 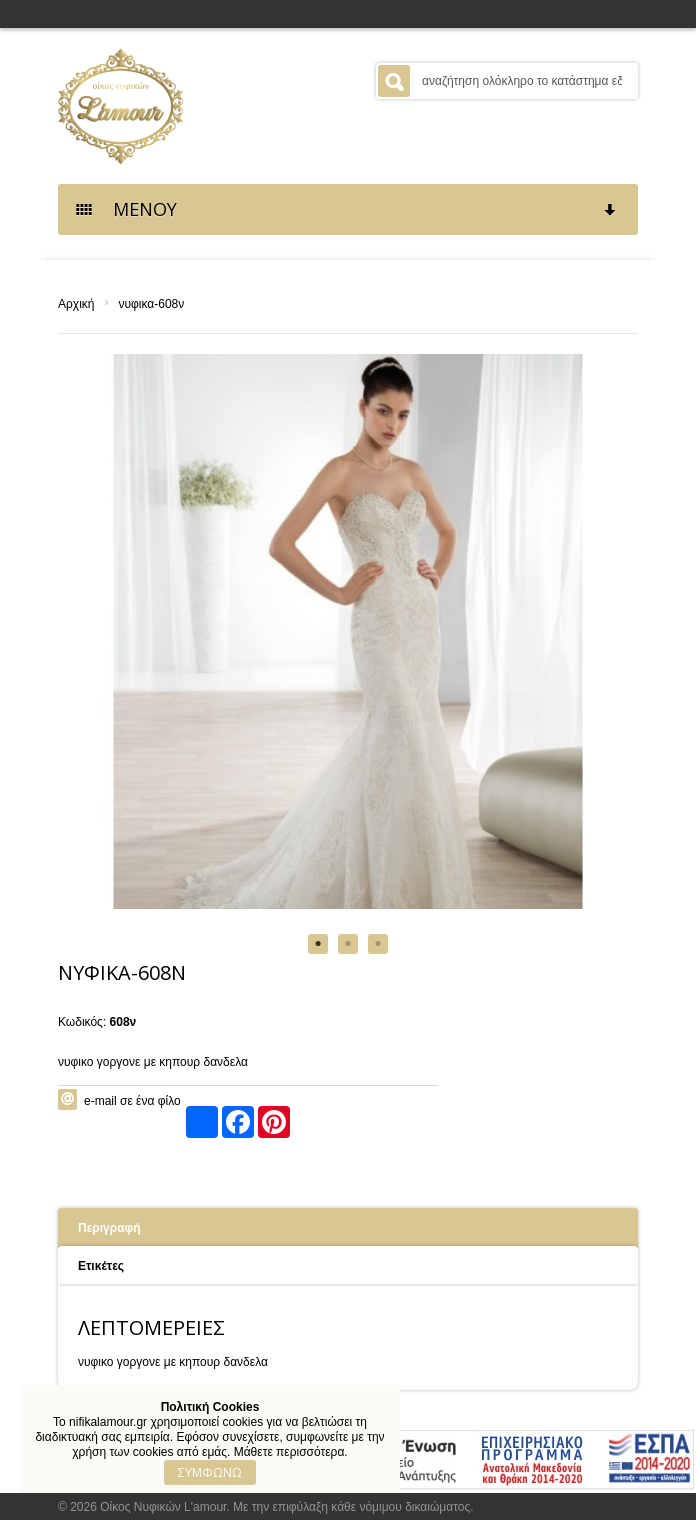 What do you see at coordinates (151, 304) in the screenshot?
I see `νυφικα-608ν` at bounding box center [151, 304].